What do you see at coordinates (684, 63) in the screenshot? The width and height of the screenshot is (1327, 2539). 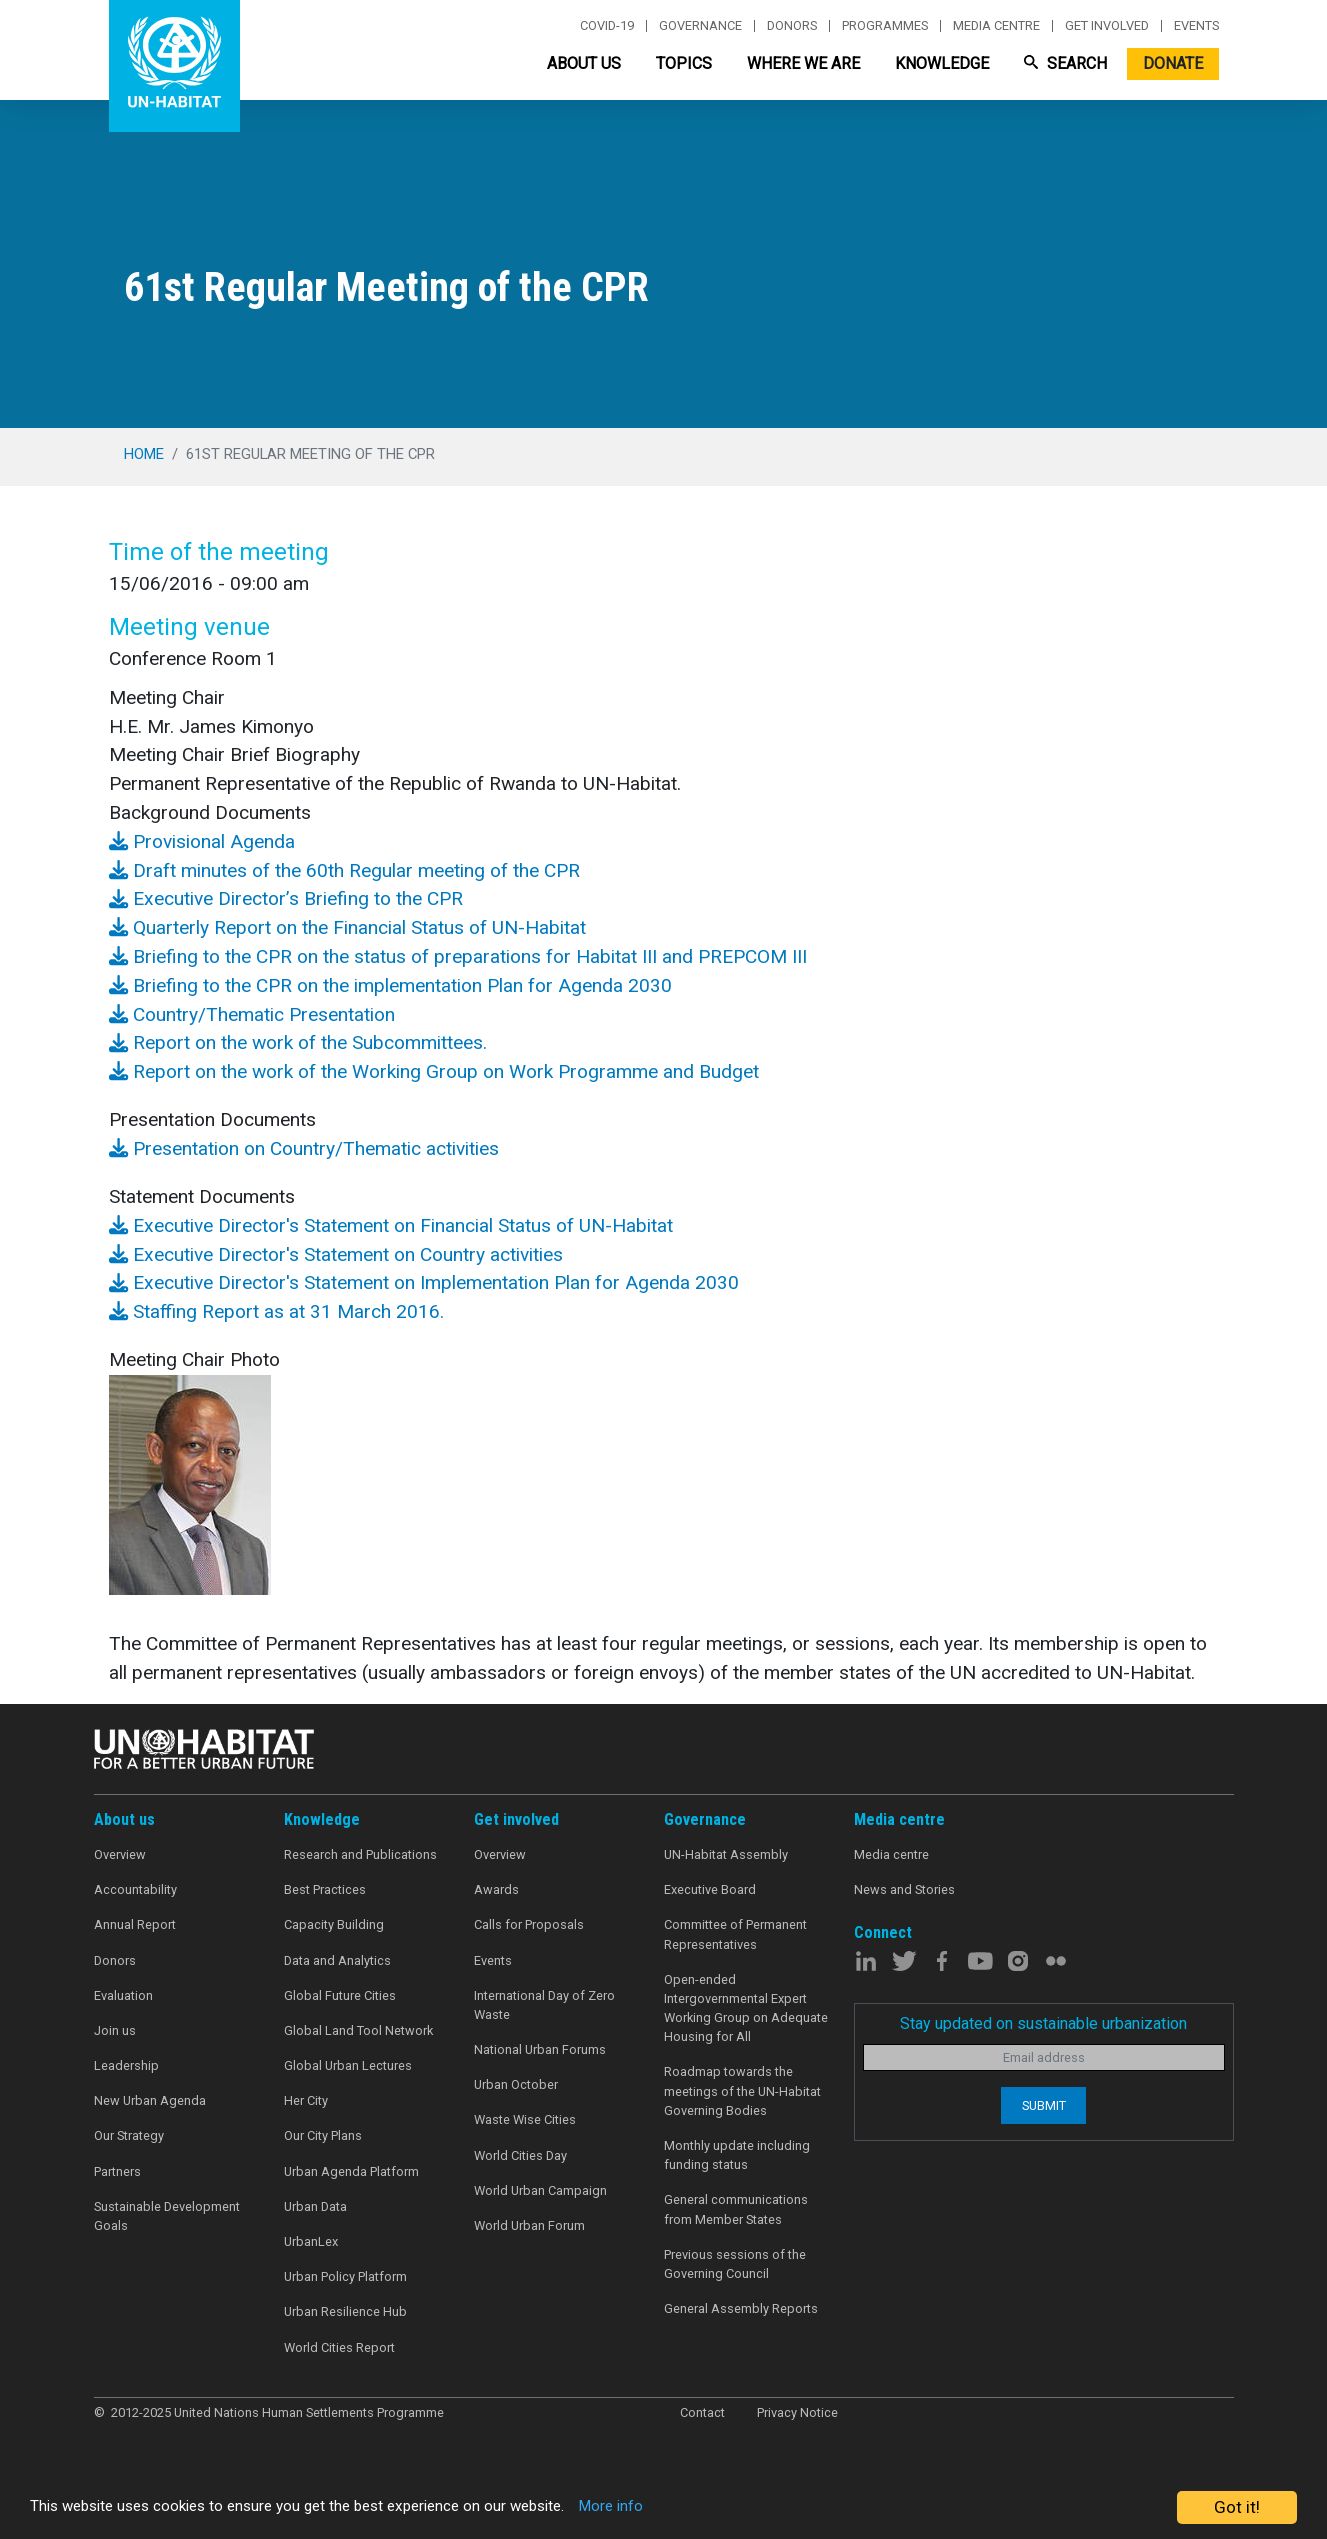 I see `Topics` at bounding box center [684, 63].